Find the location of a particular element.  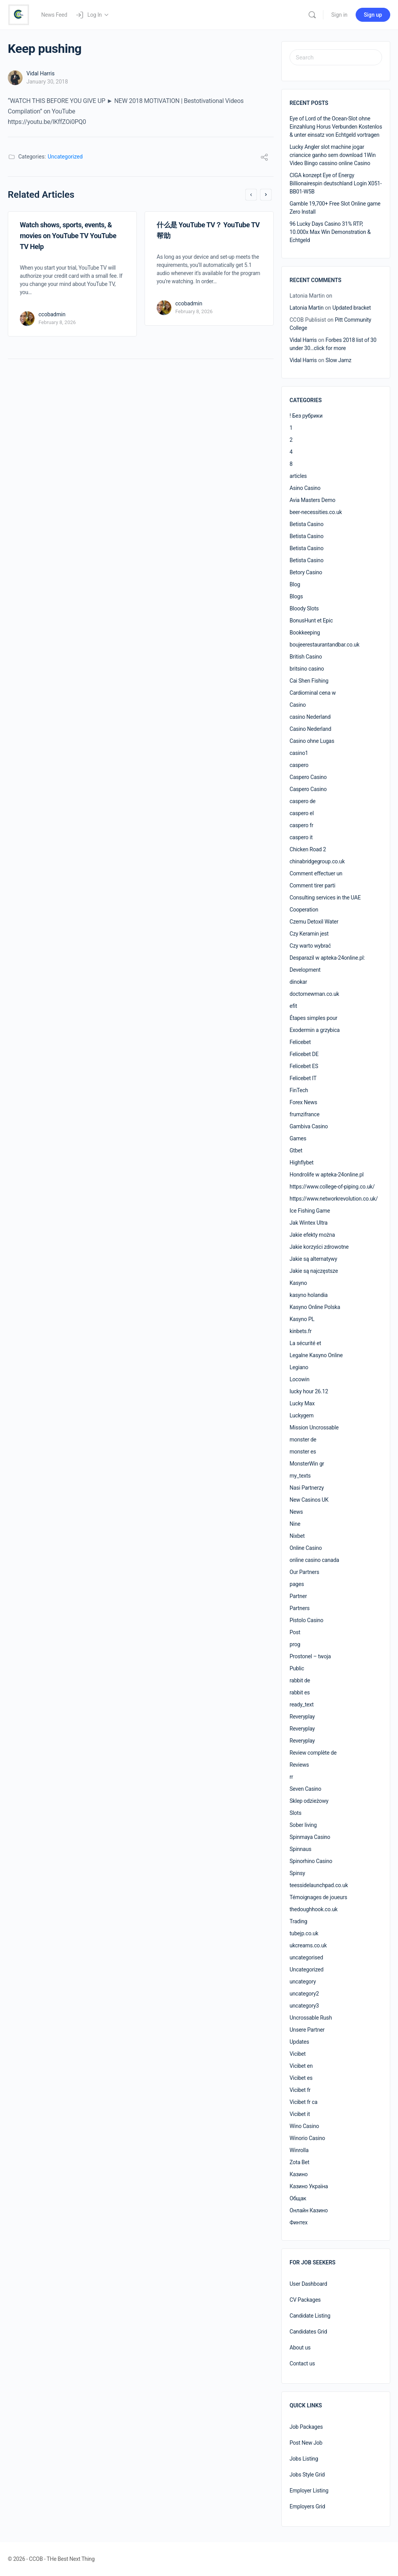

caspero de is located at coordinates (303, 801).